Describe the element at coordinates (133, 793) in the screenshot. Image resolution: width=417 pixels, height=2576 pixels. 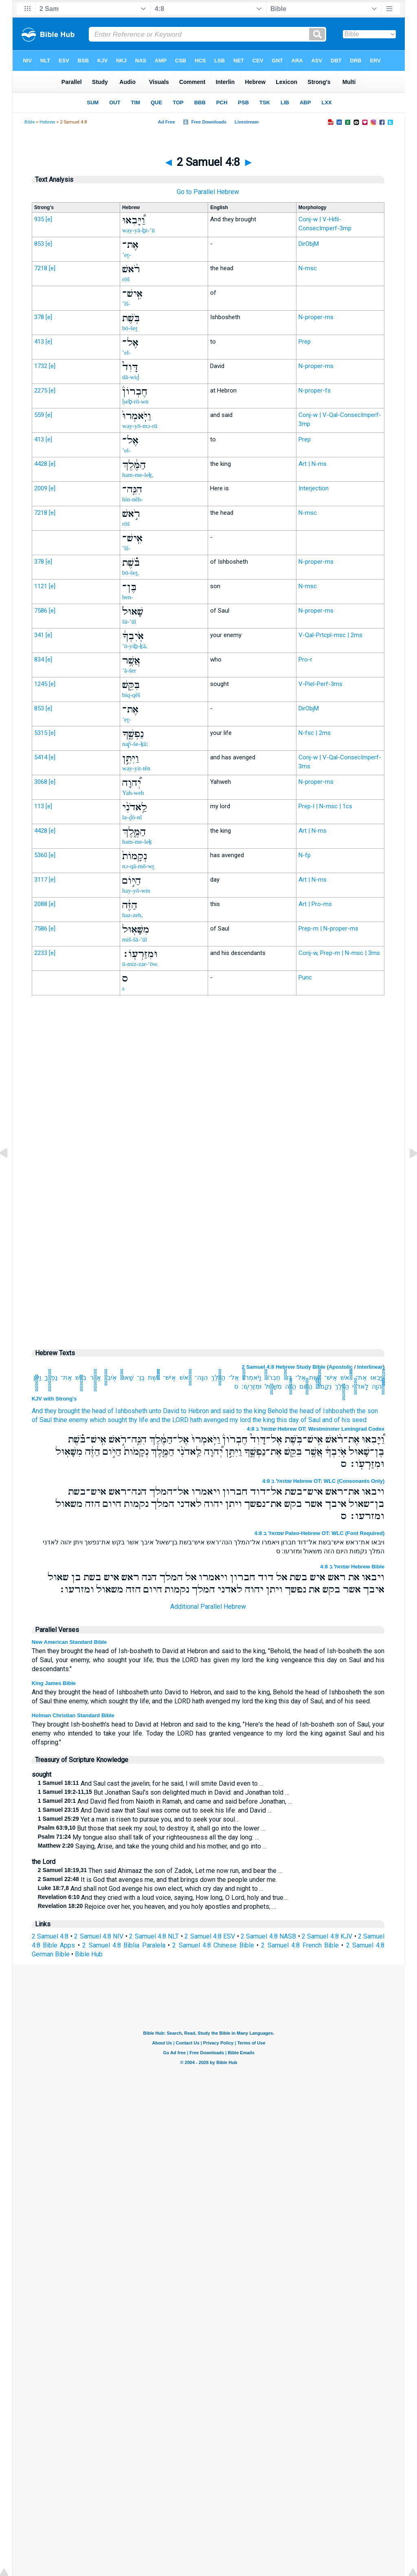
I see `Yah-weh` at that location.